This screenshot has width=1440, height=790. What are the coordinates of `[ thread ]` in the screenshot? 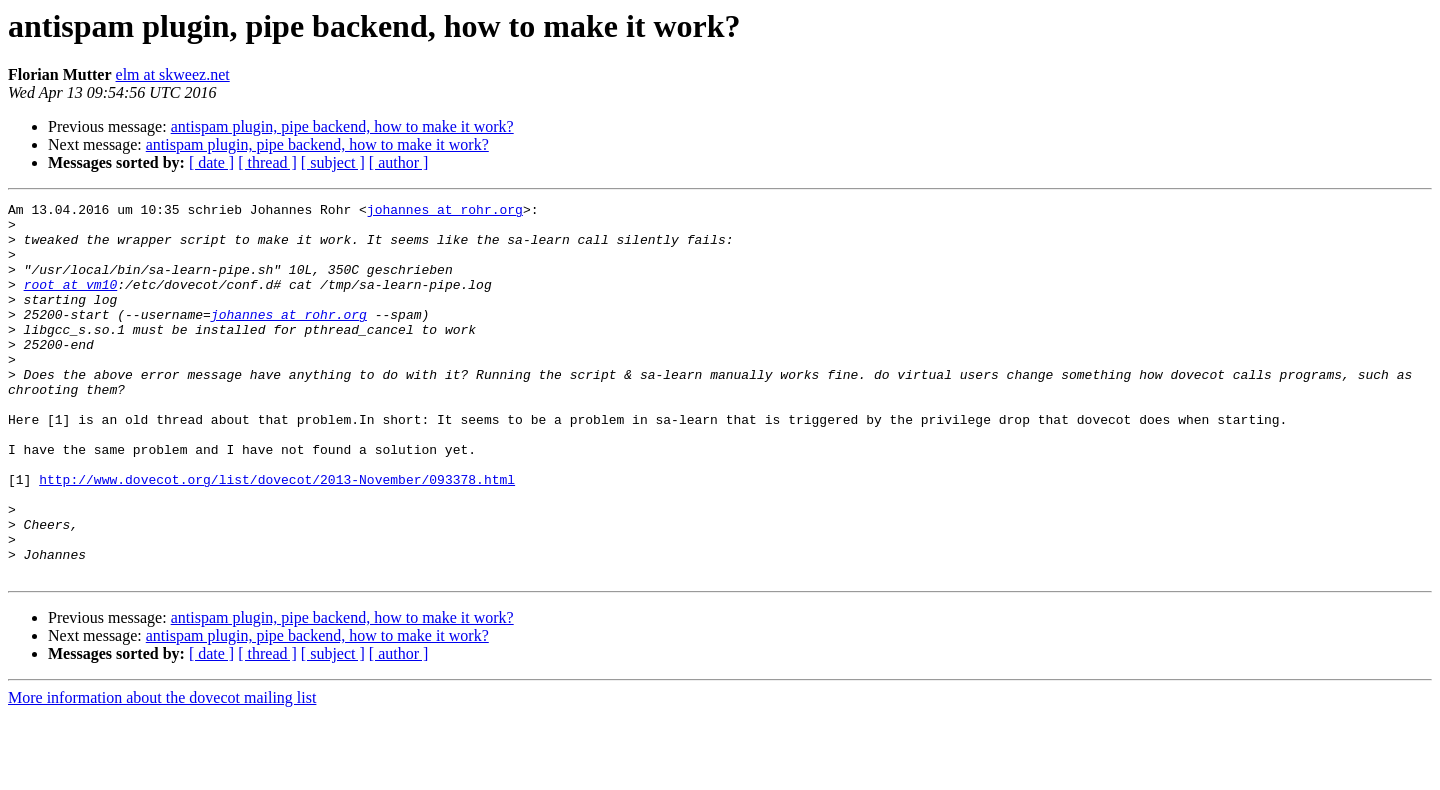 It's located at (267, 162).